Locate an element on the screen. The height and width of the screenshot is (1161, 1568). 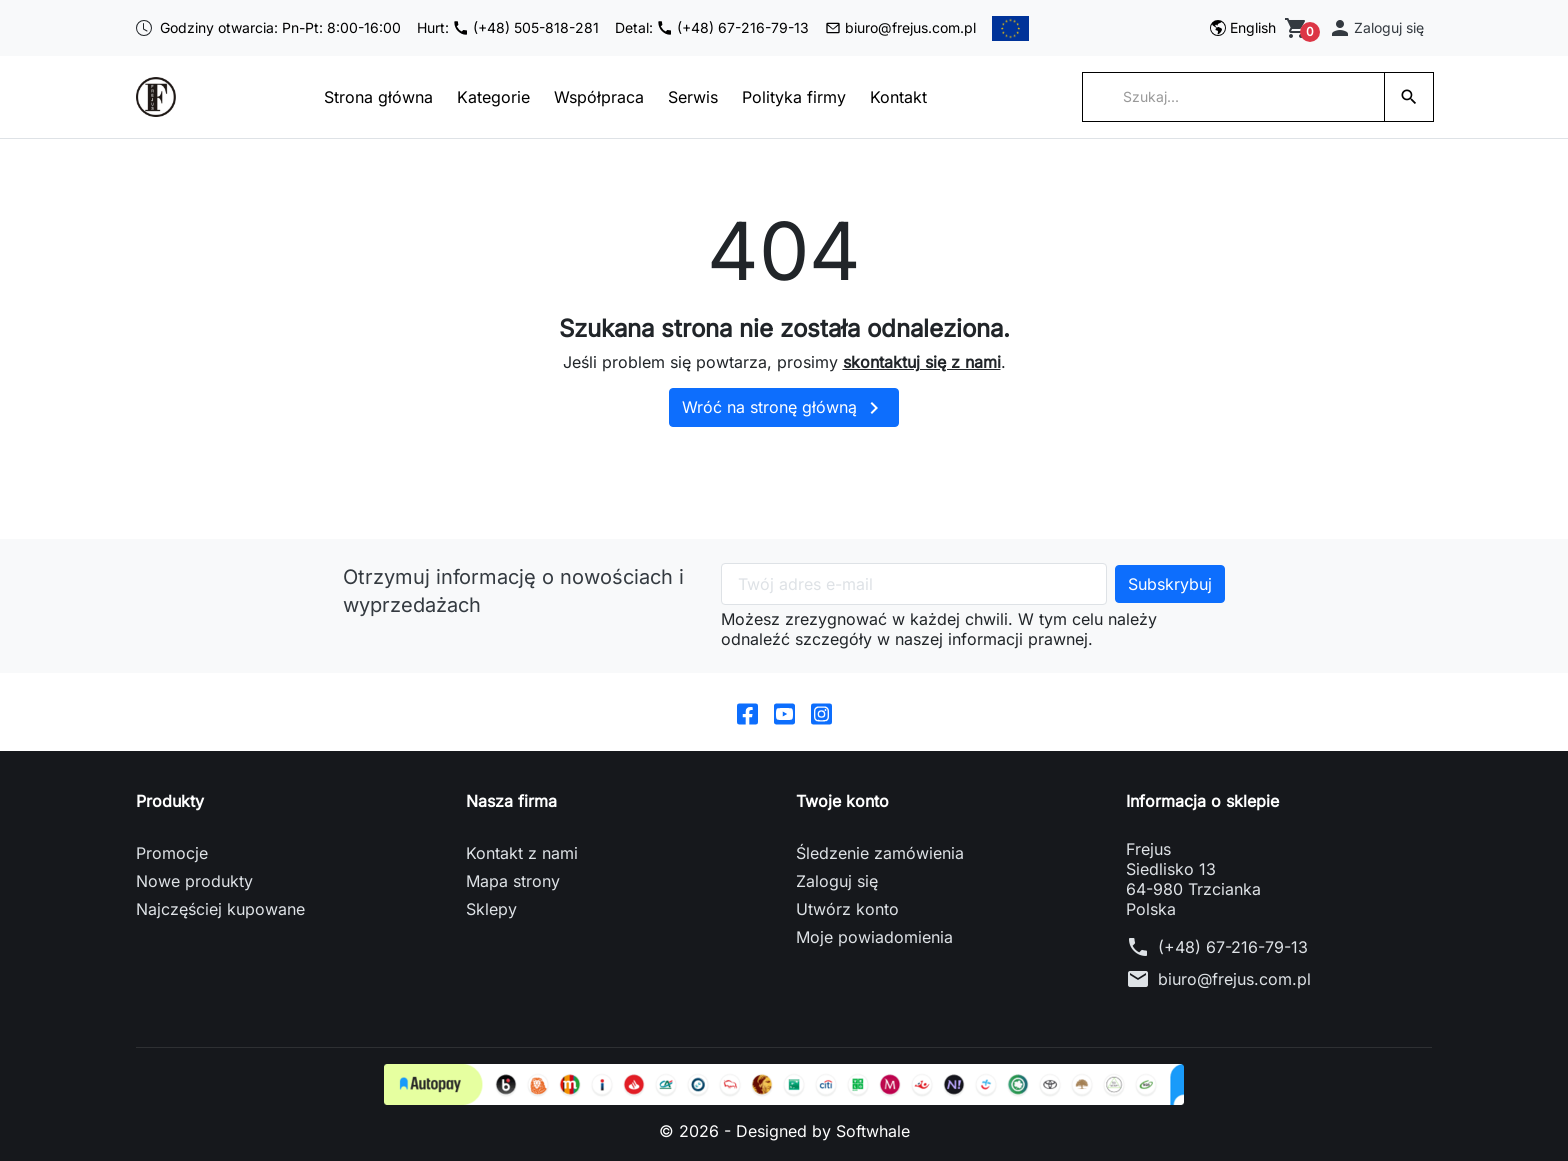
Polityka firmy is located at coordinates (794, 97).